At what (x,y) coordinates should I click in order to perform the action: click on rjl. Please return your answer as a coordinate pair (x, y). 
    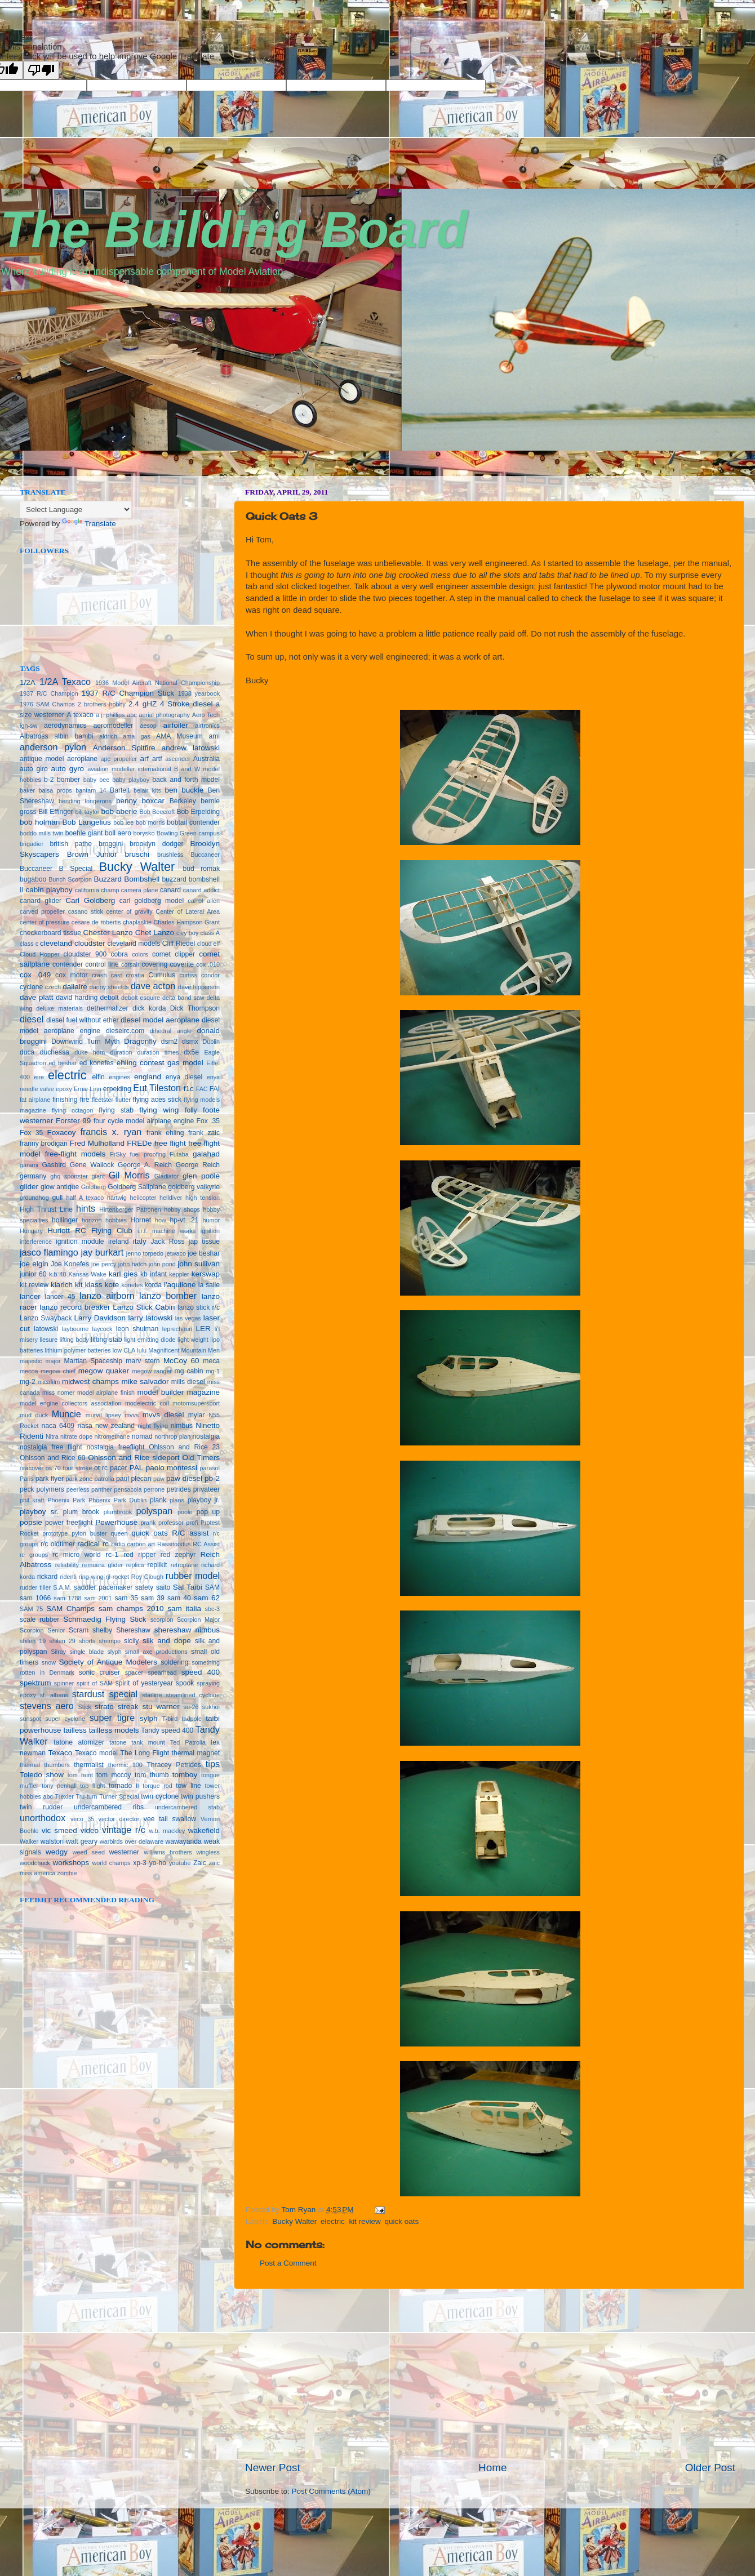
    Looking at the image, I should click on (107, 1576).